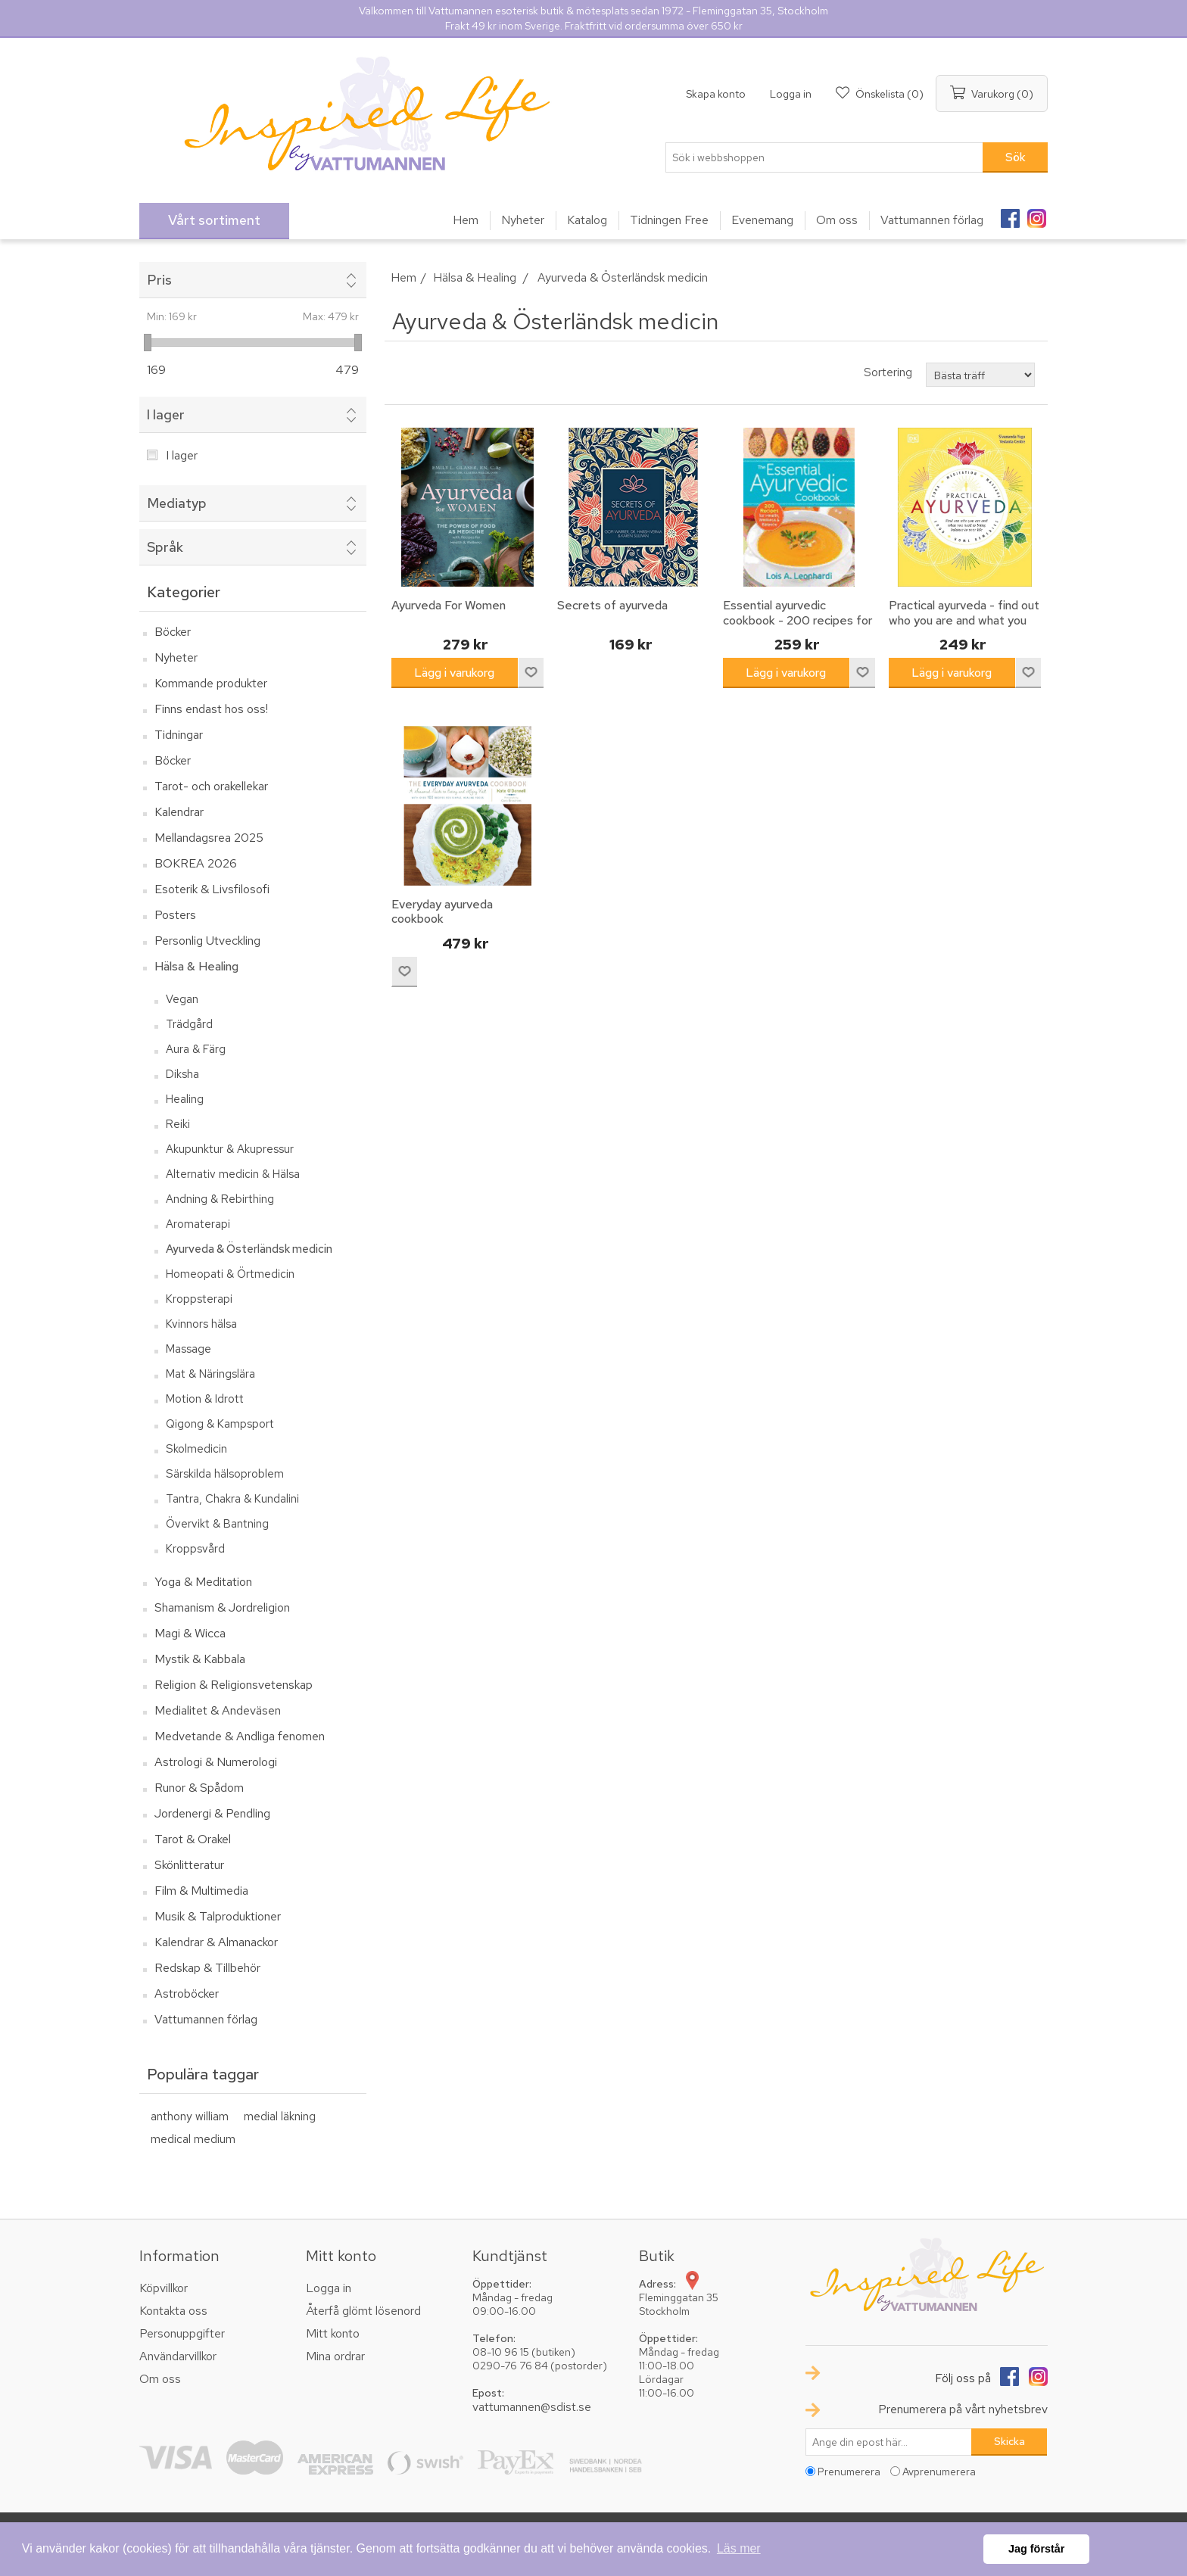 Image resolution: width=1187 pixels, height=2576 pixels. What do you see at coordinates (178, 1124) in the screenshot?
I see `Reiki` at bounding box center [178, 1124].